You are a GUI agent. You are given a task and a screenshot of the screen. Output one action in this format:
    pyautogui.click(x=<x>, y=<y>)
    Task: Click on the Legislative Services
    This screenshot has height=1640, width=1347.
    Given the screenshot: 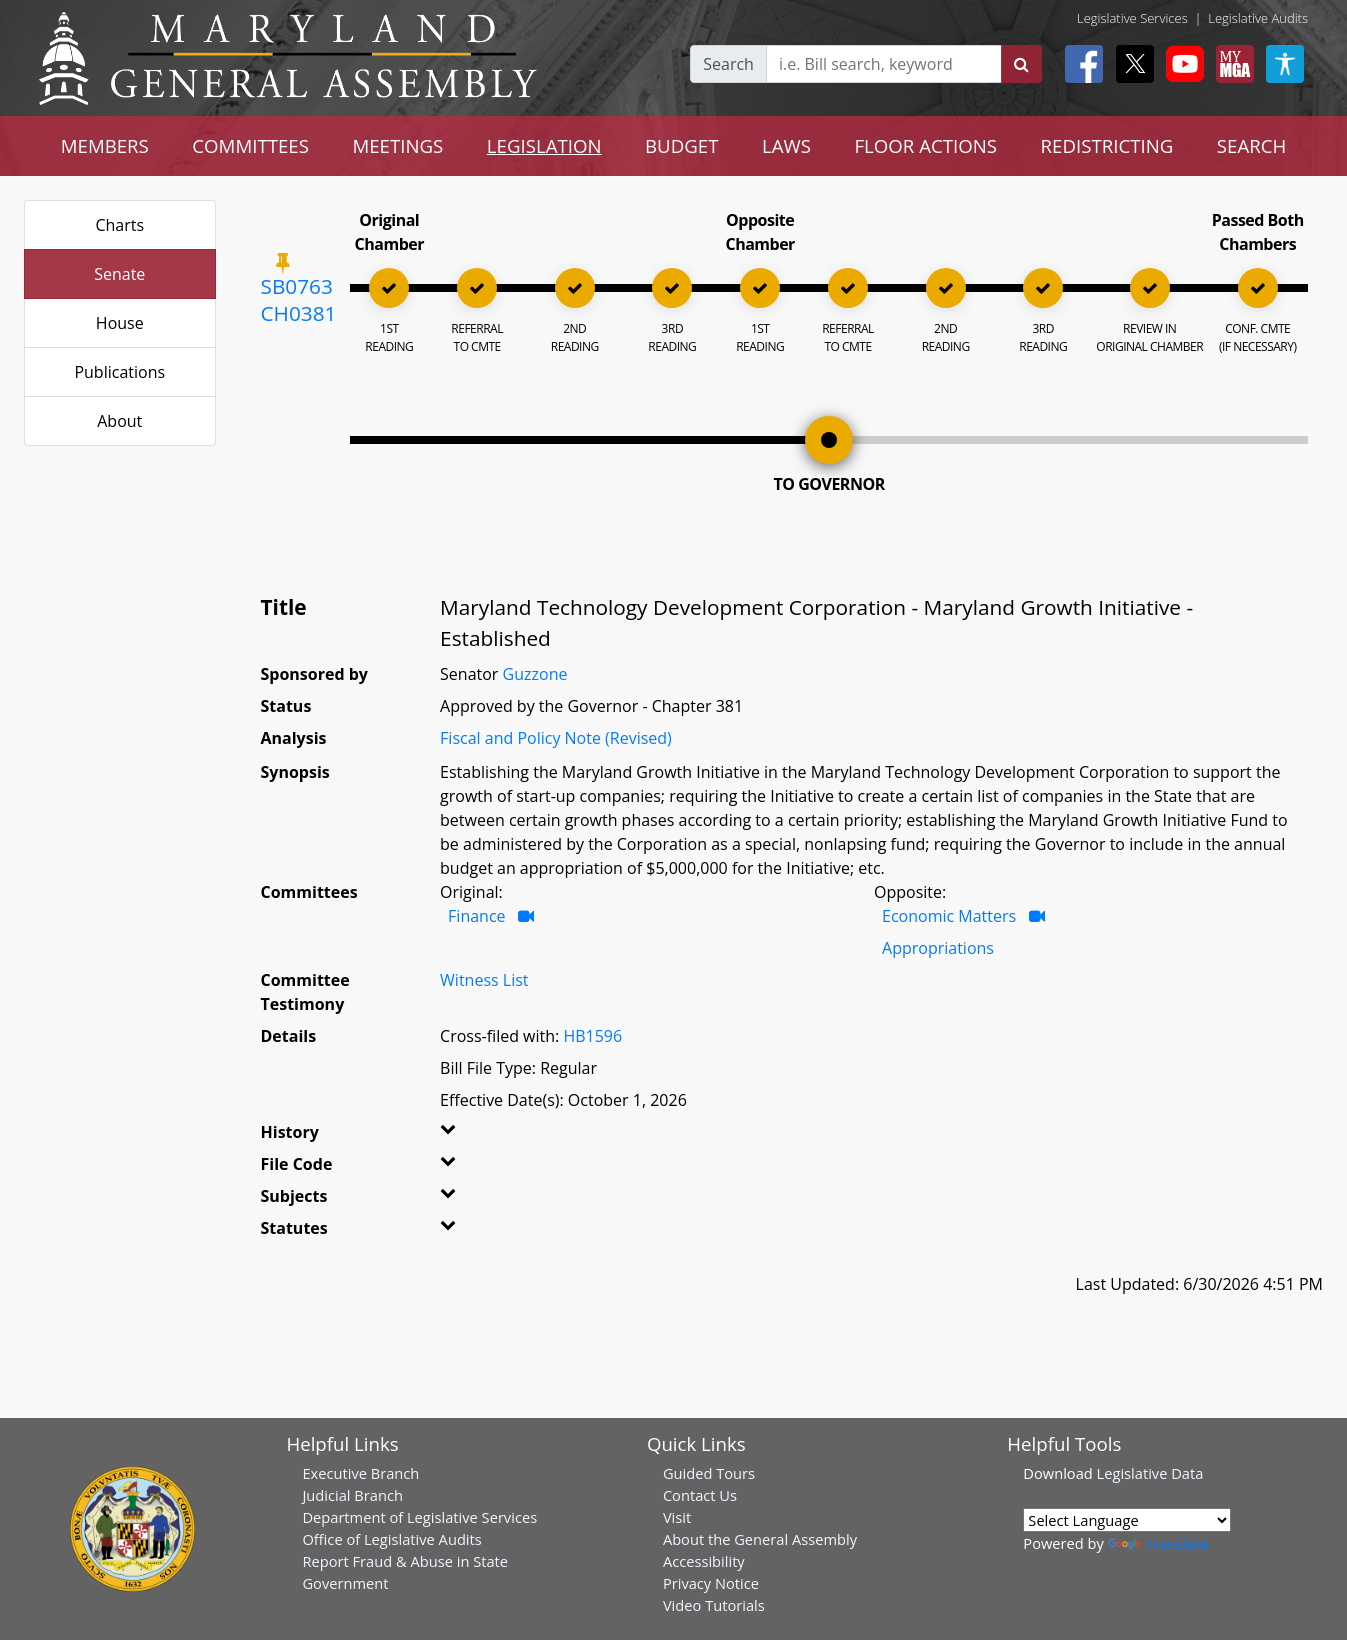 What is the action you would take?
    pyautogui.click(x=1132, y=18)
    